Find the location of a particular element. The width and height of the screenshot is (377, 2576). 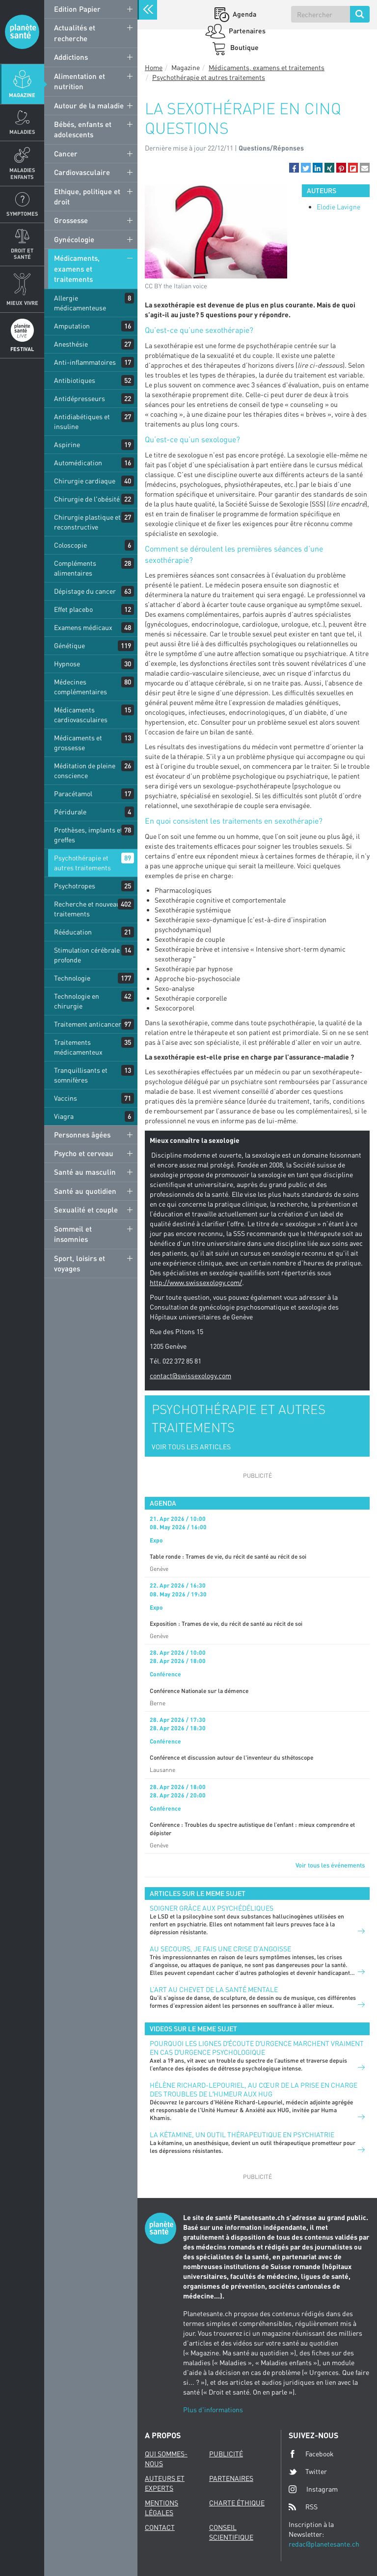

Hypnose is located at coordinates (67, 663).